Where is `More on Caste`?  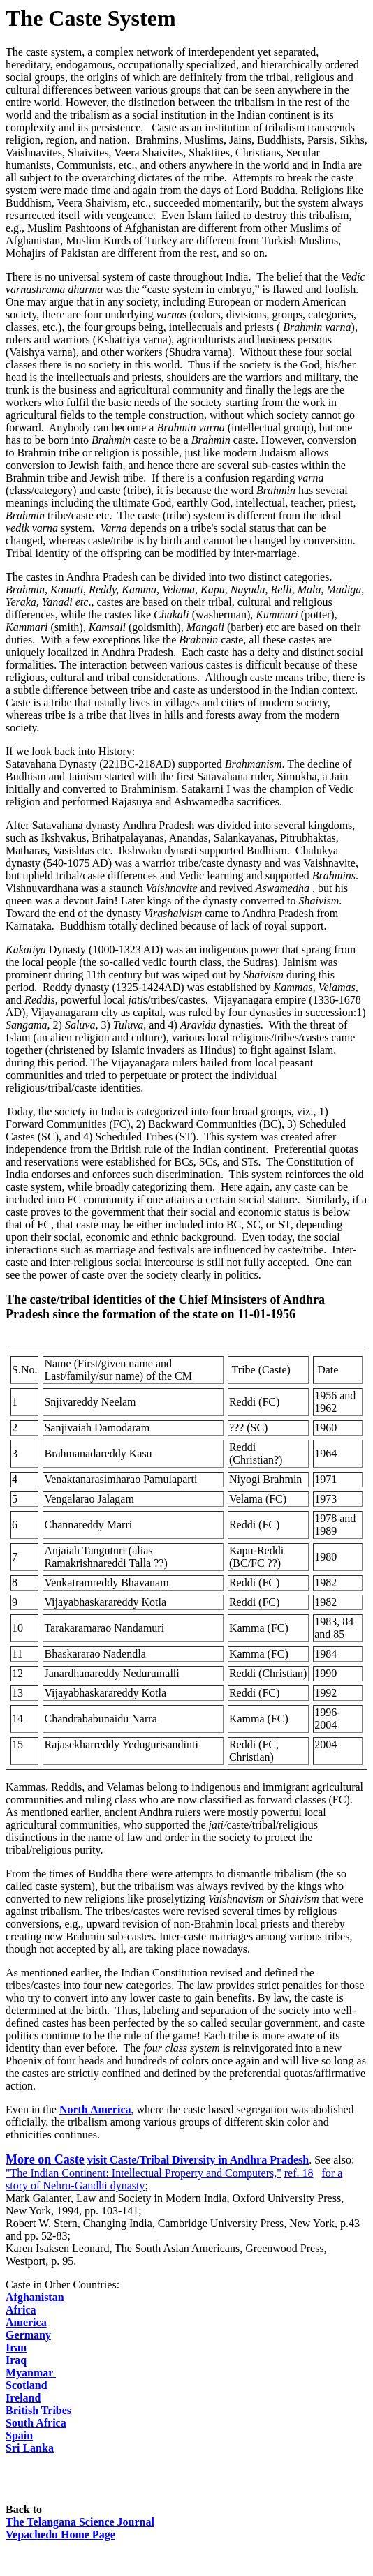
More on Caste is located at coordinates (45, 2159).